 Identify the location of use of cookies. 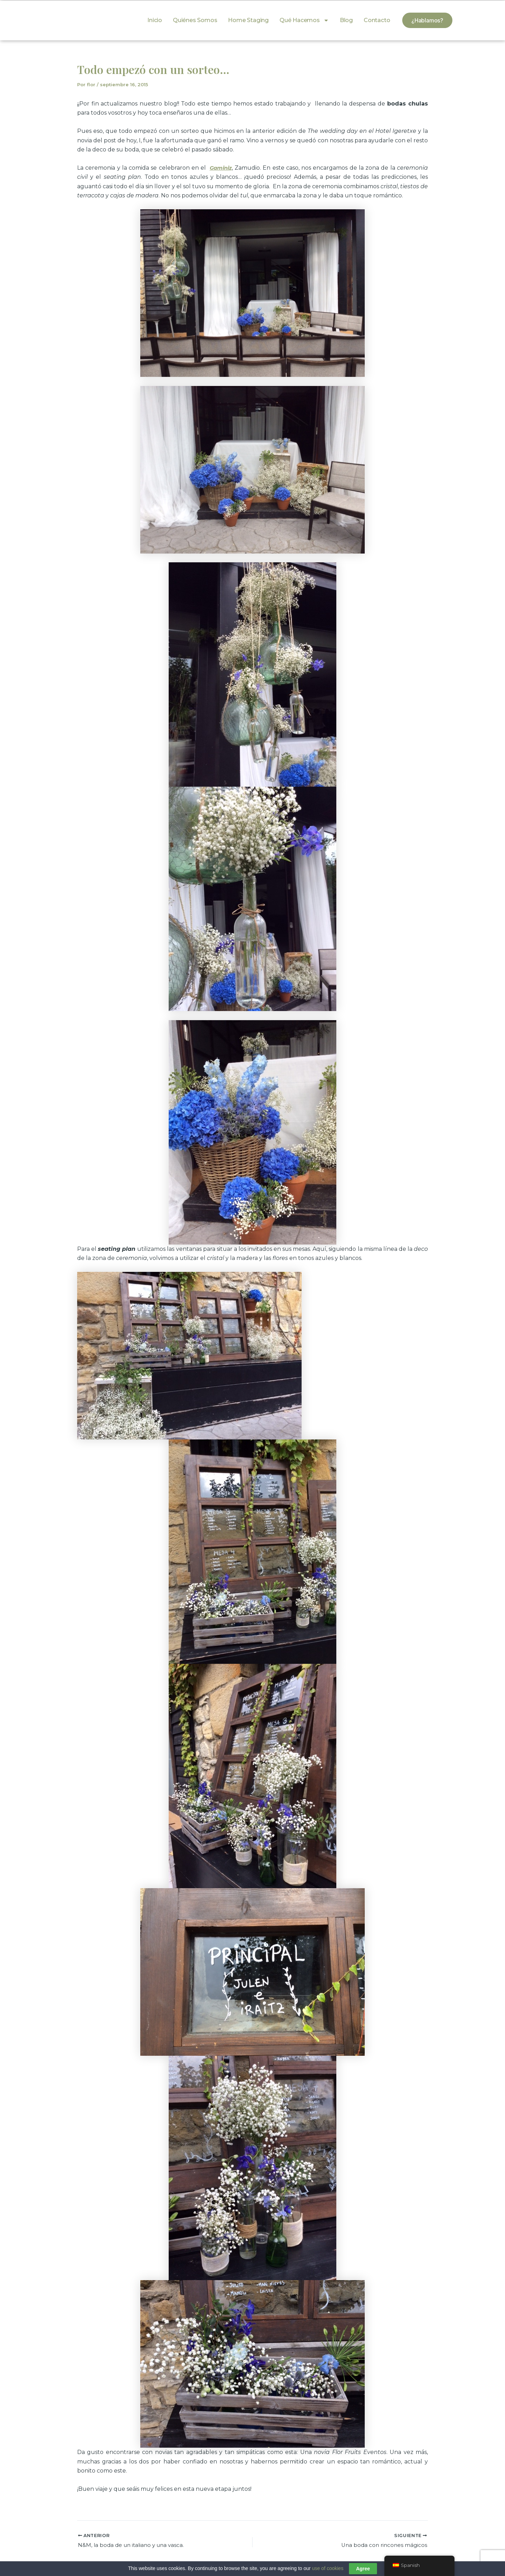
(328, 2568).